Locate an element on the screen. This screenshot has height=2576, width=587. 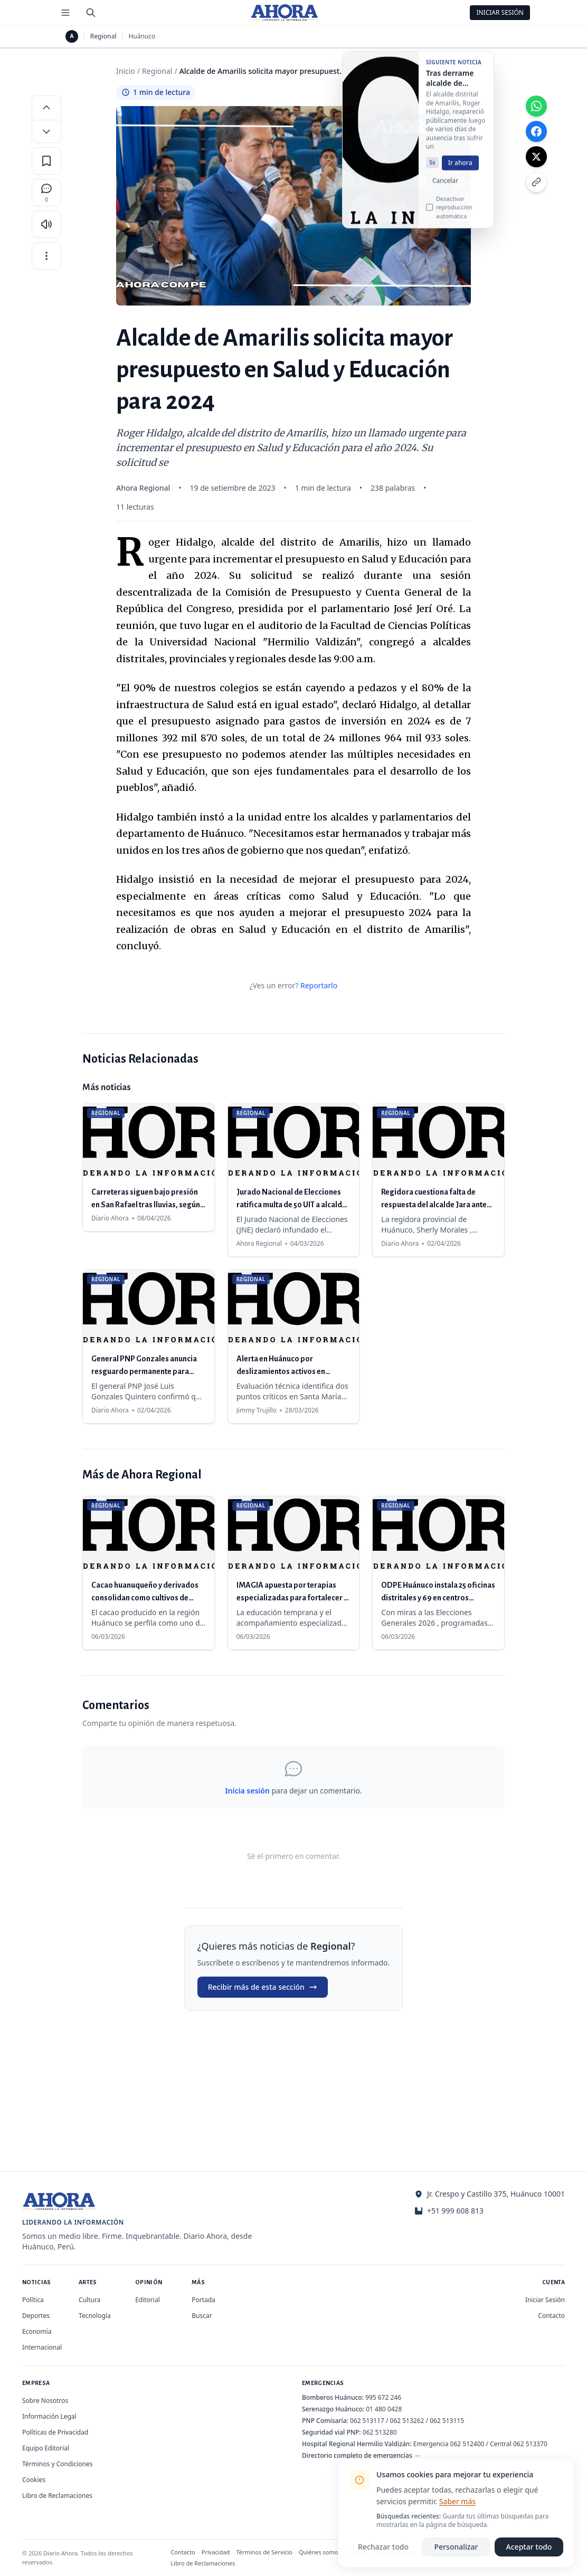
062 512400 is located at coordinates (467, 2443).